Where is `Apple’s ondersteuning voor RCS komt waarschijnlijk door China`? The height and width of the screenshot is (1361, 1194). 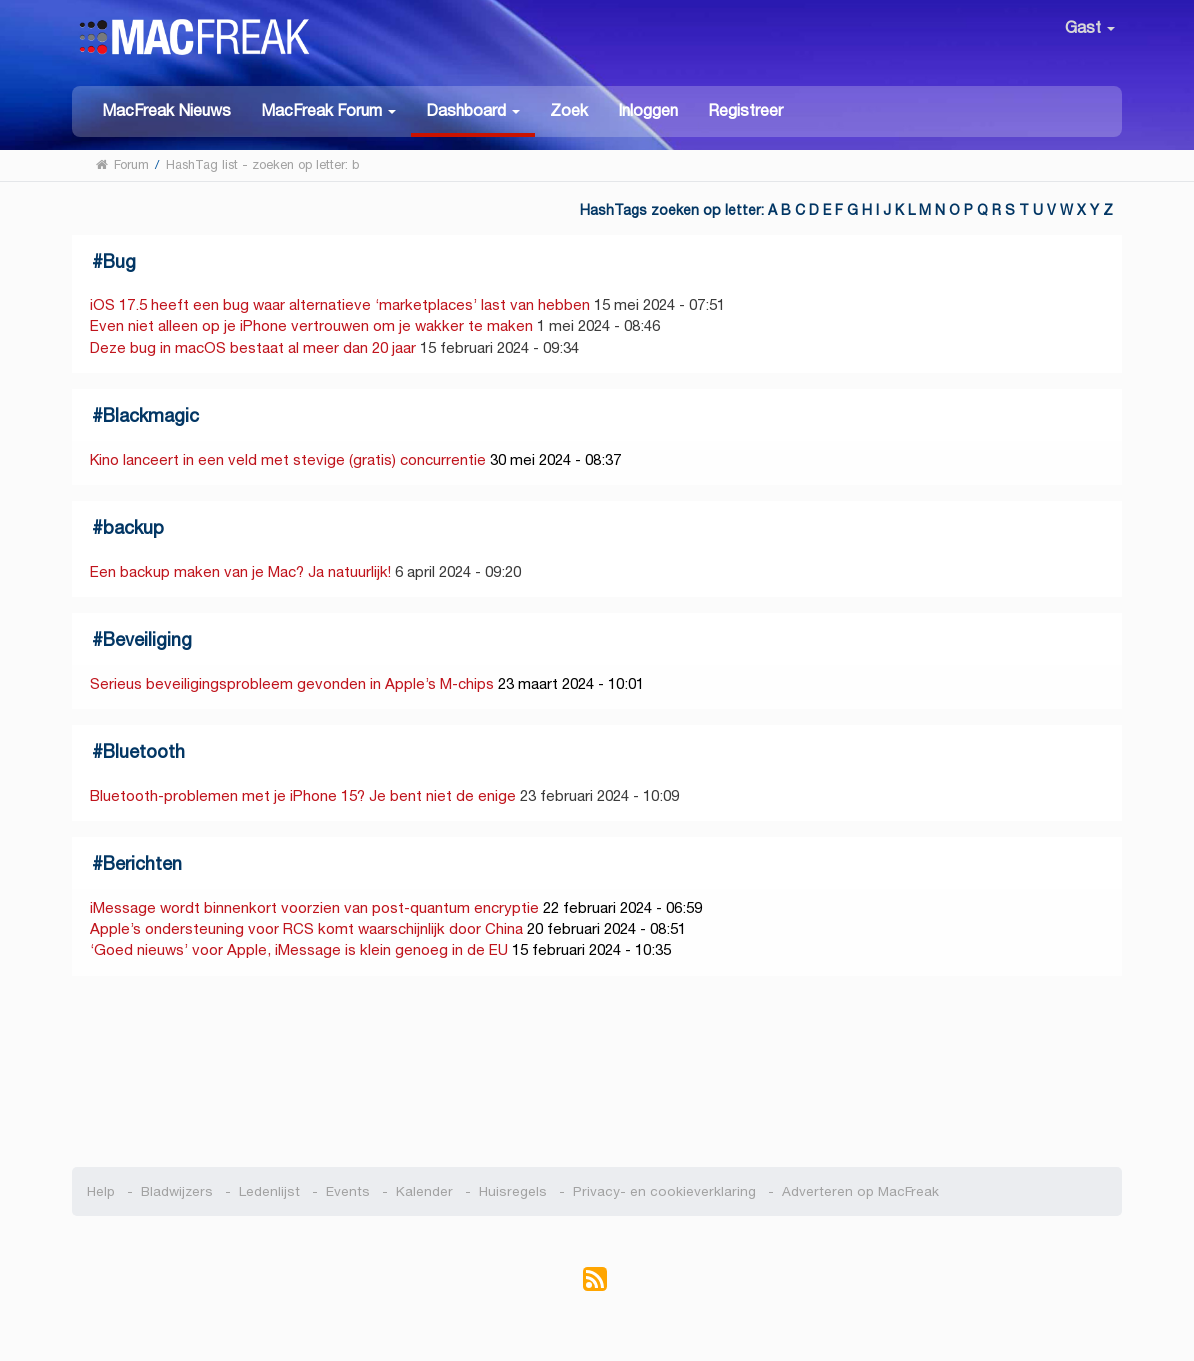
Apple’s ondersteuning voor RCS komt waarschijnlijk door China is located at coordinates (306, 928).